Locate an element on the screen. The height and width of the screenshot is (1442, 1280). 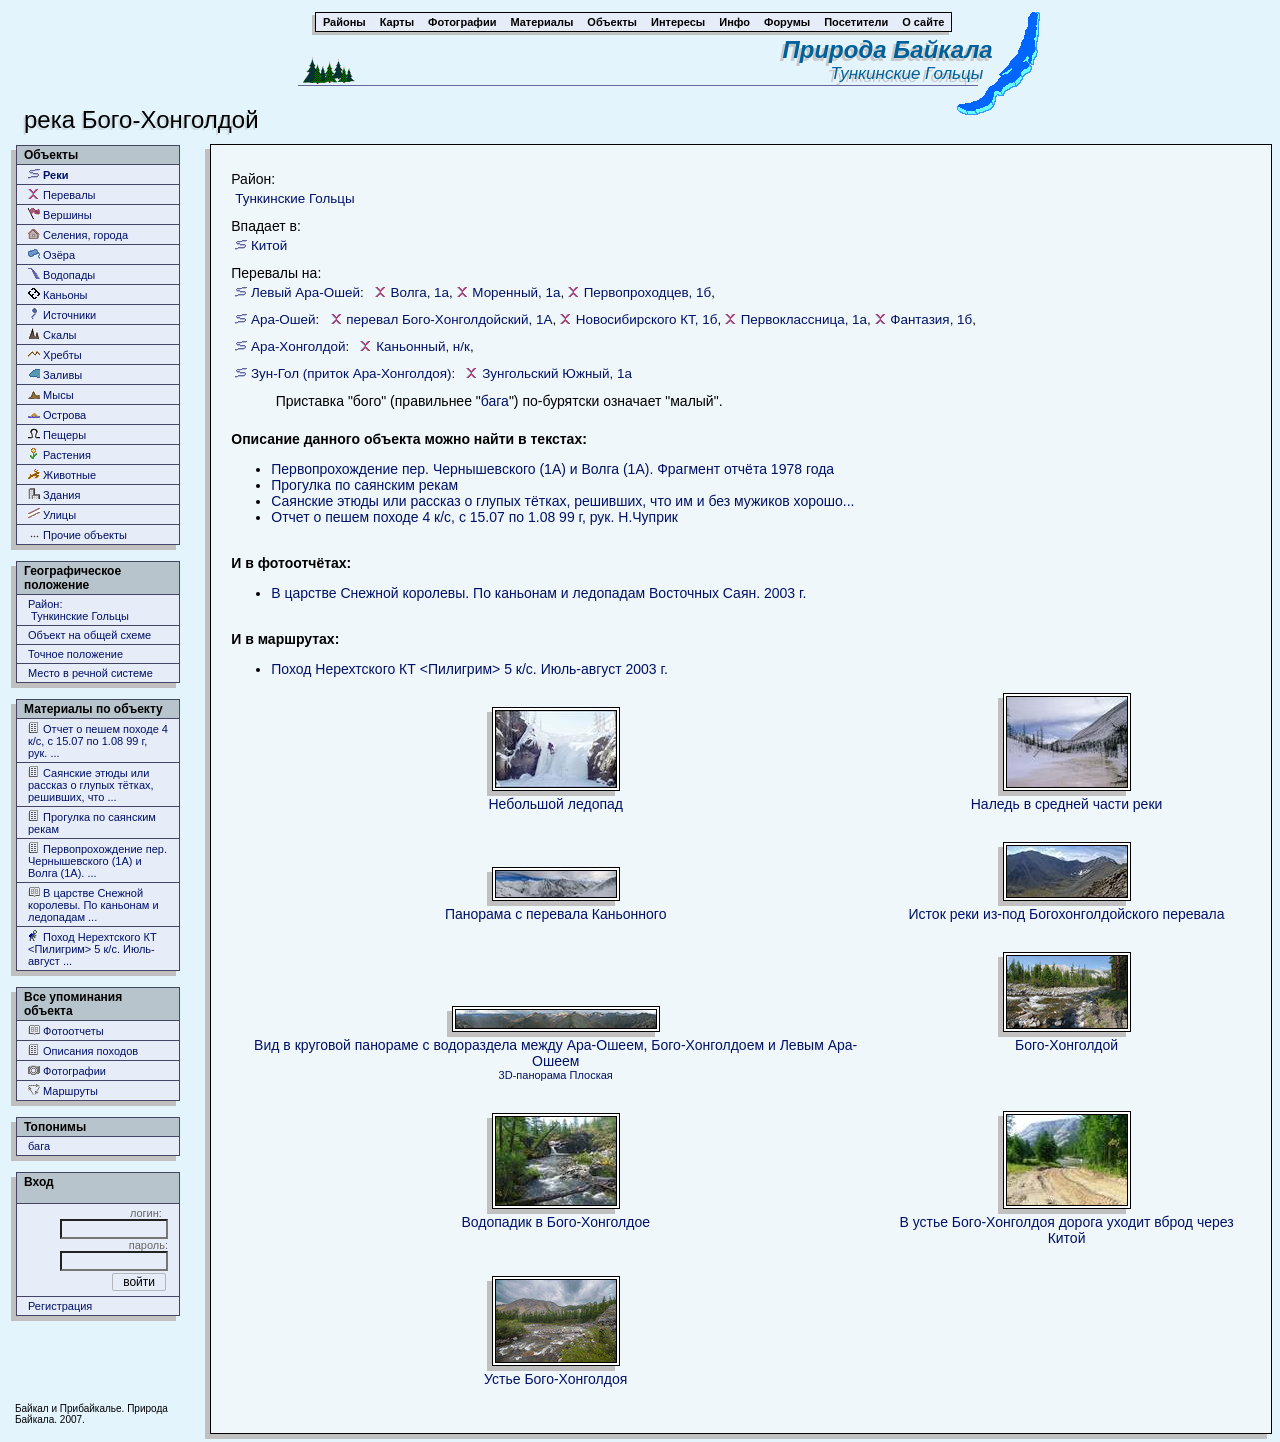
Отчет о пешем походе 4 к/с, с 15.07 по 1.08 99 г, рук. ... is located at coordinates (98, 740).